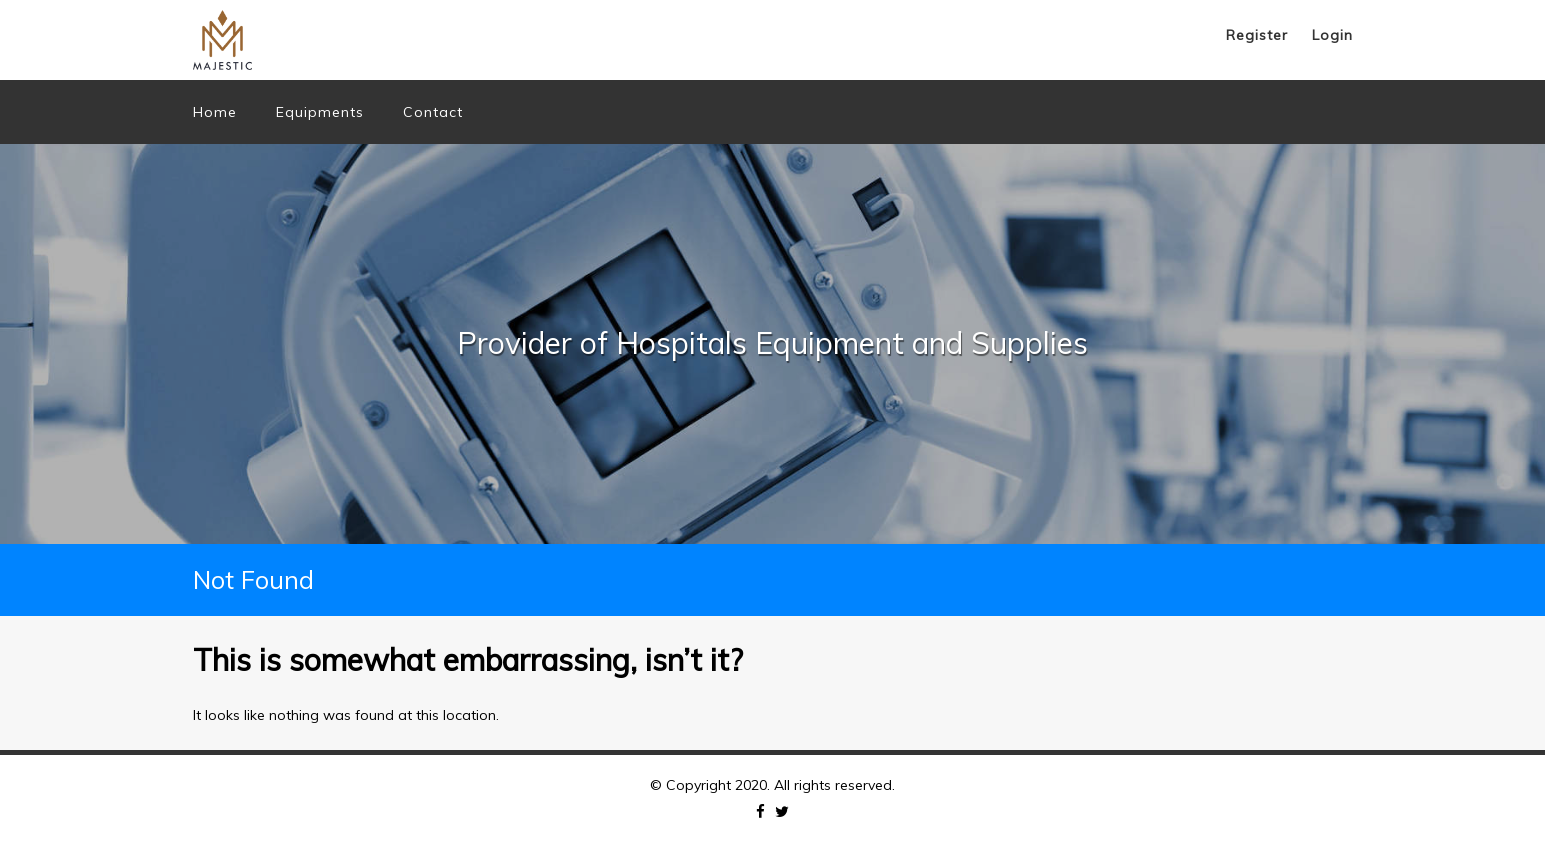 This screenshot has width=1545, height=844. What do you see at coordinates (433, 112) in the screenshot?
I see `Contact` at bounding box center [433, 112].